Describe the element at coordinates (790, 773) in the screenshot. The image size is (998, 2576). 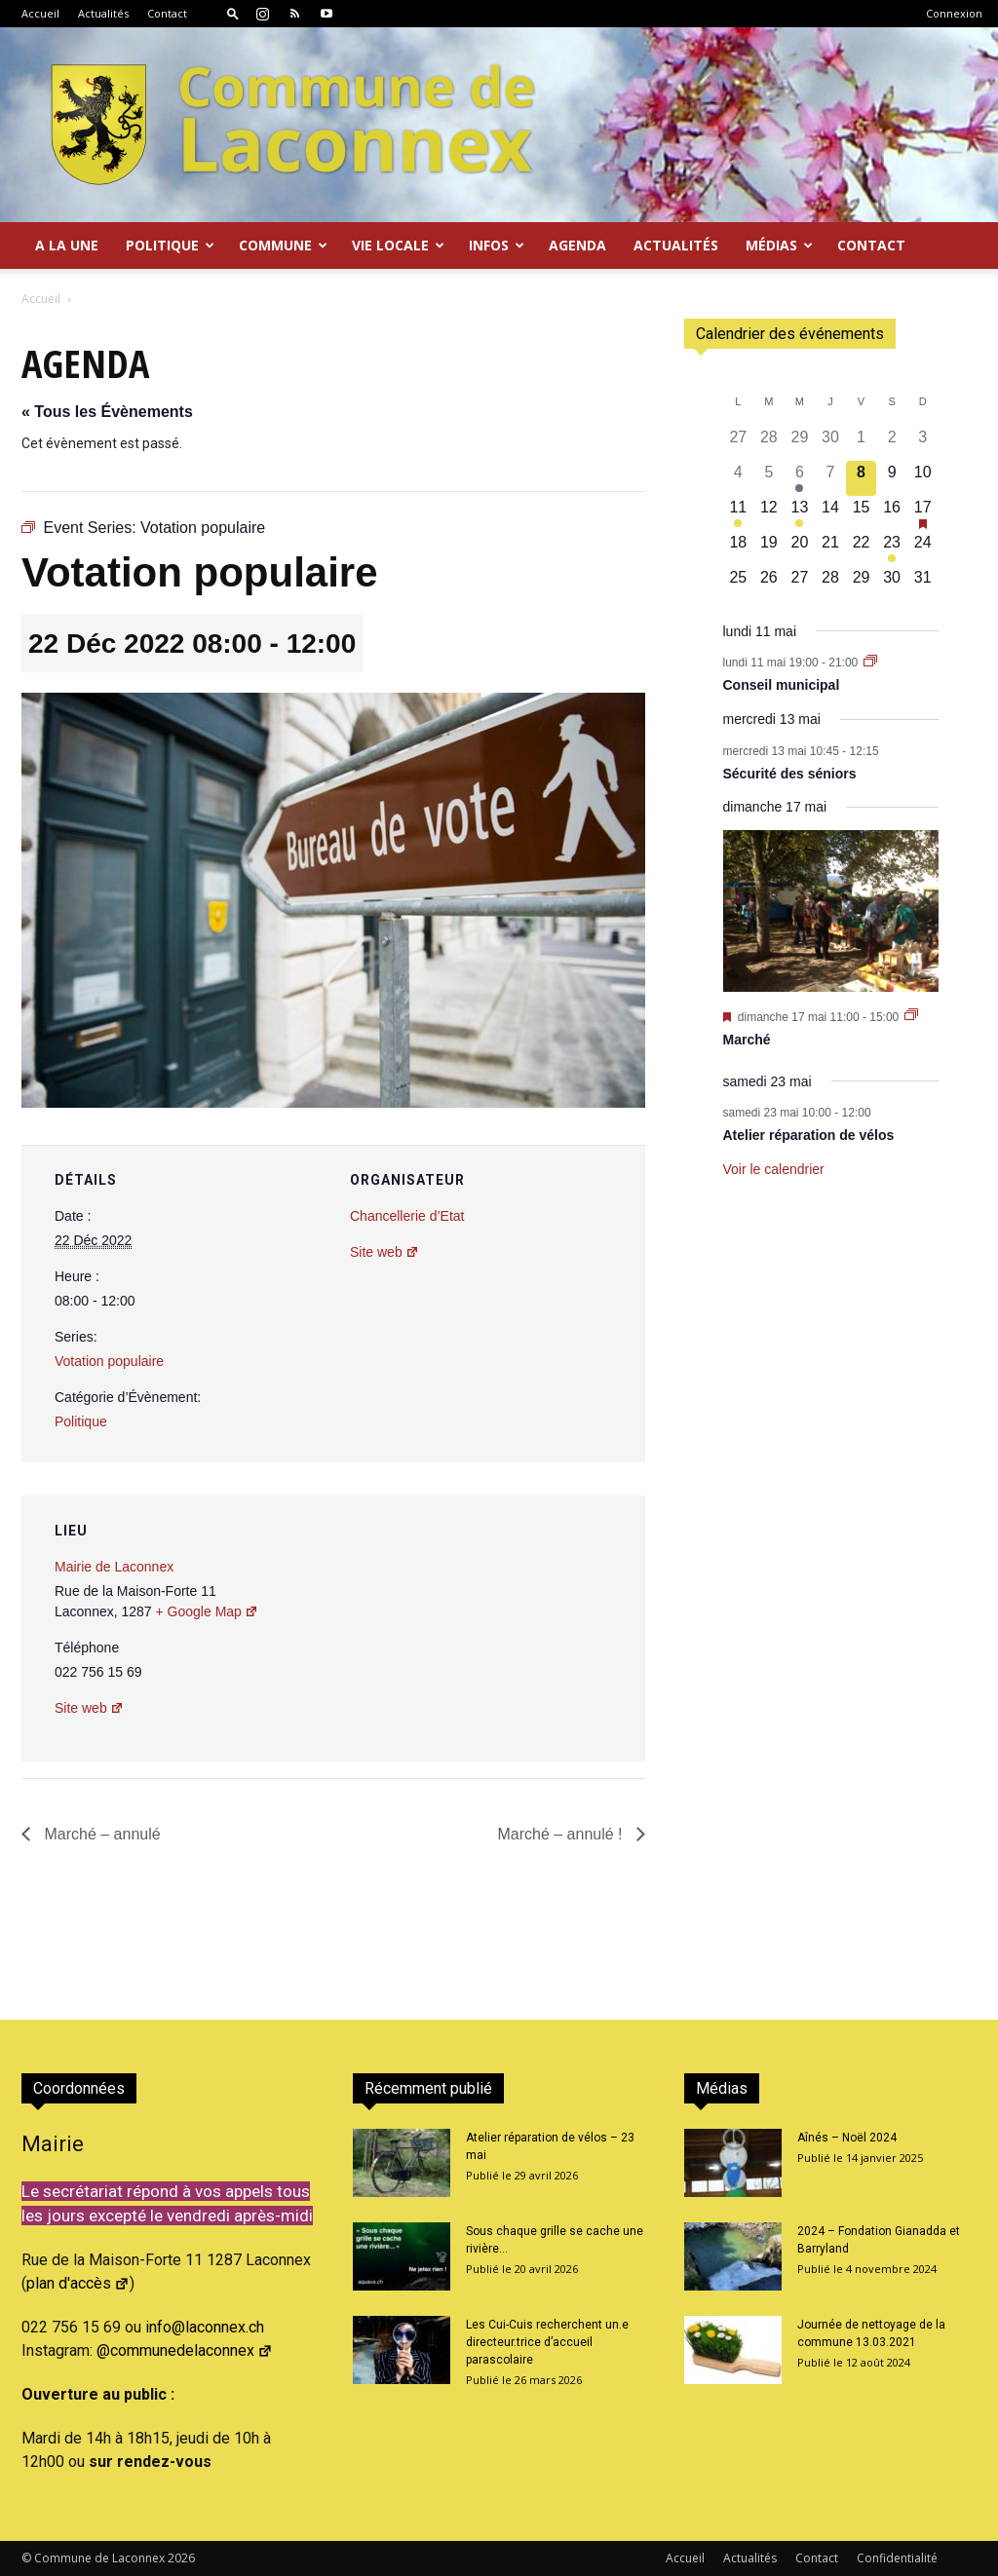
I see `Sécurité des séniors` at that location.